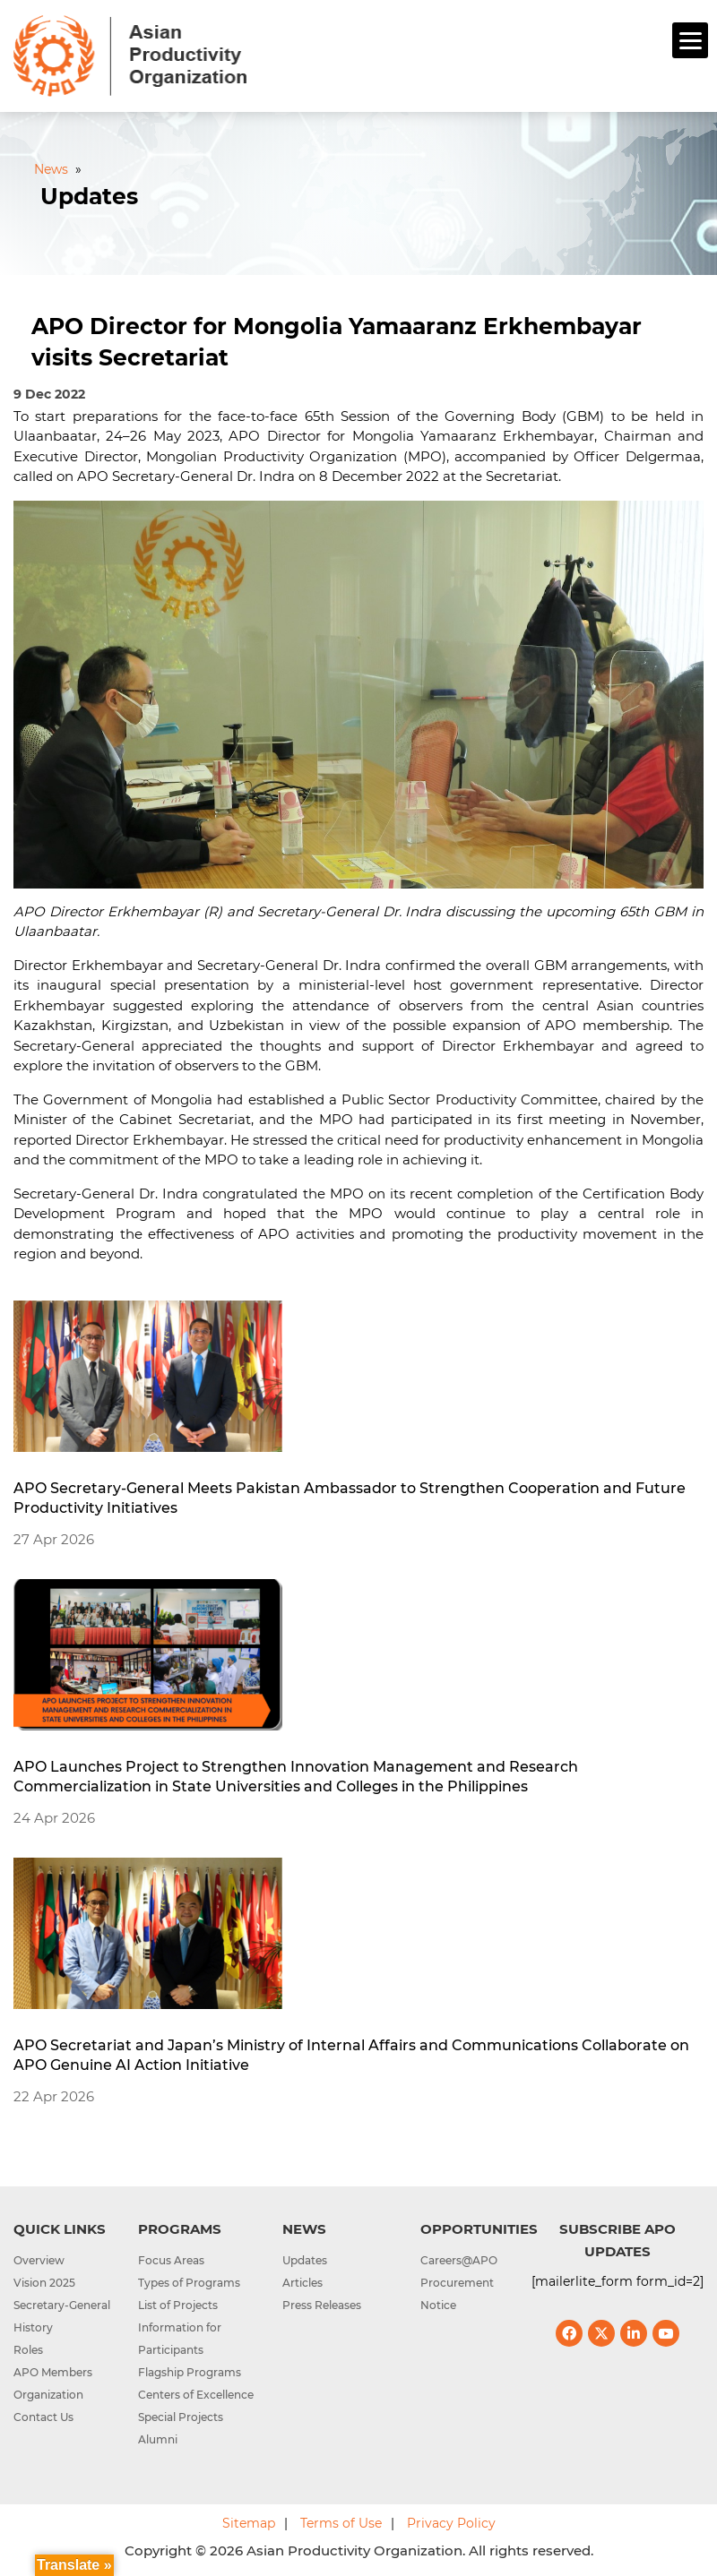 The height and width of the screenshot is (2576, 717). What do you see at coordinates (178, 2305) in the screenshot?
I see `List of Projects` at bounding box center [178, 2305].